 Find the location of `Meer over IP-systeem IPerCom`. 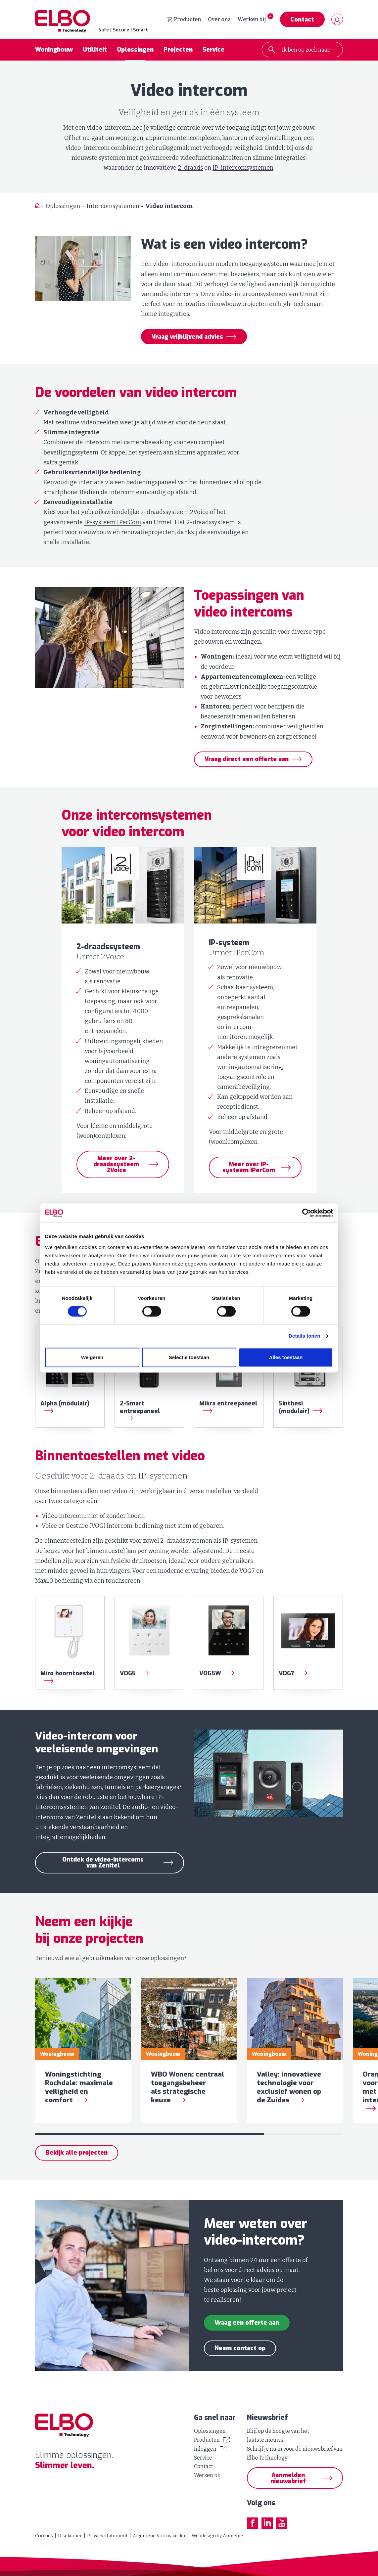

Meer over IP-systeem IPerCom is located at coordinates (248, 1169).